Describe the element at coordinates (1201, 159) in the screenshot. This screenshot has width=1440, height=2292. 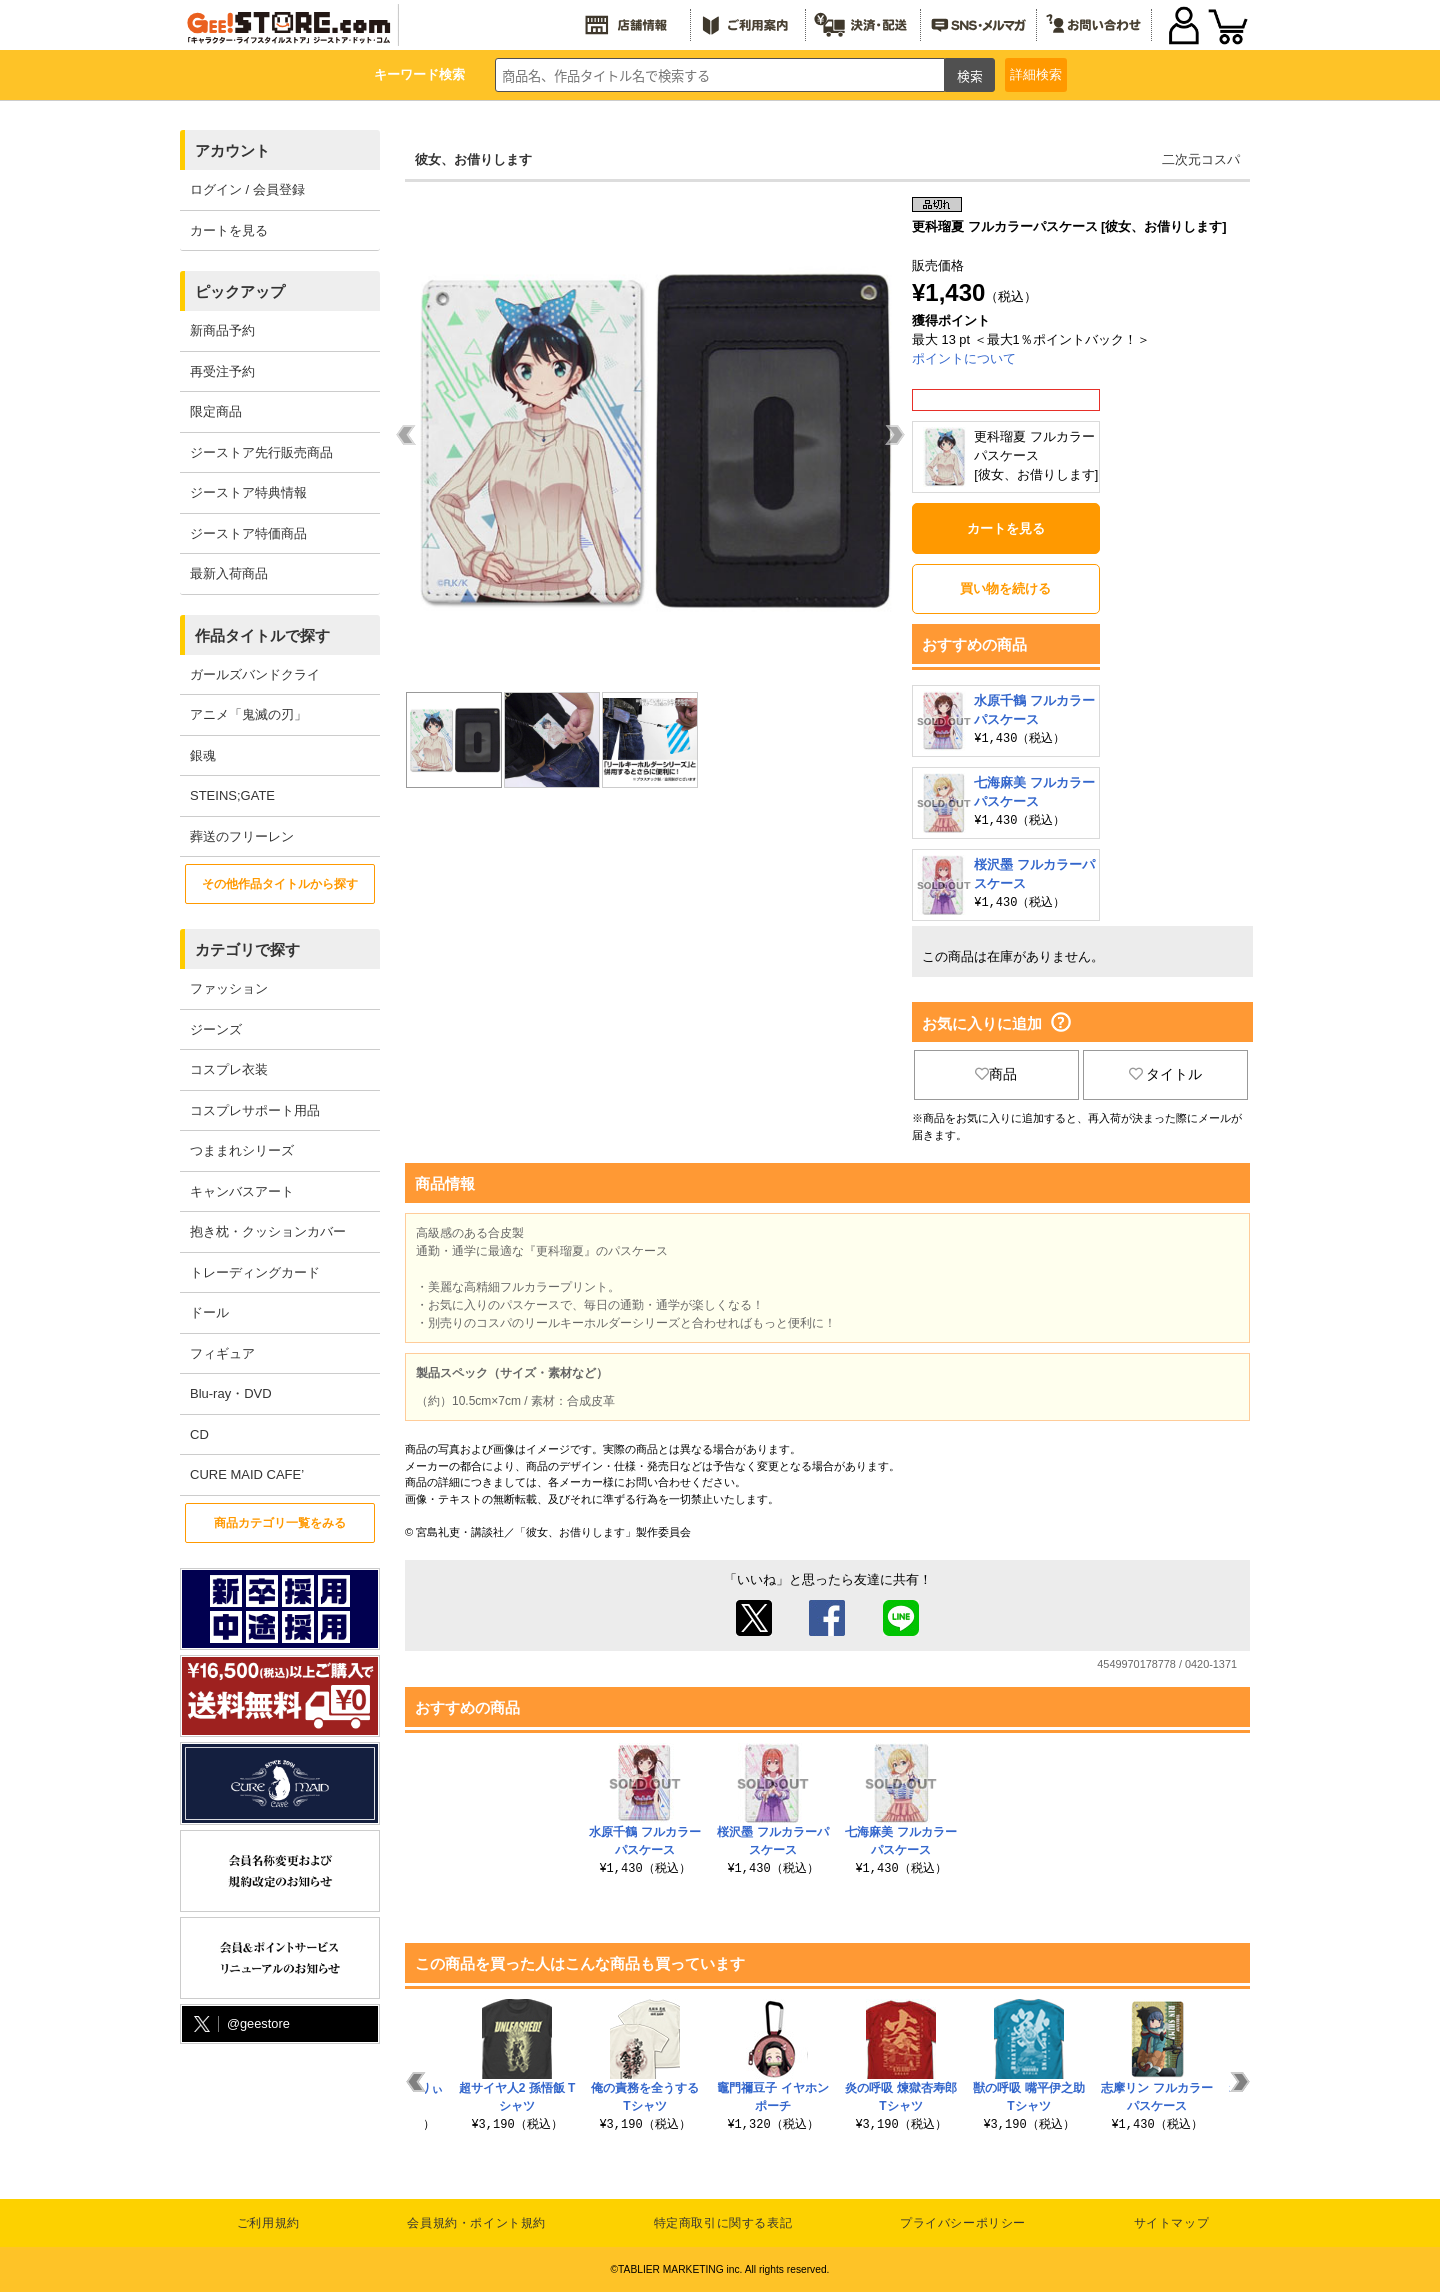
I see `二次元コスパ` at that location.